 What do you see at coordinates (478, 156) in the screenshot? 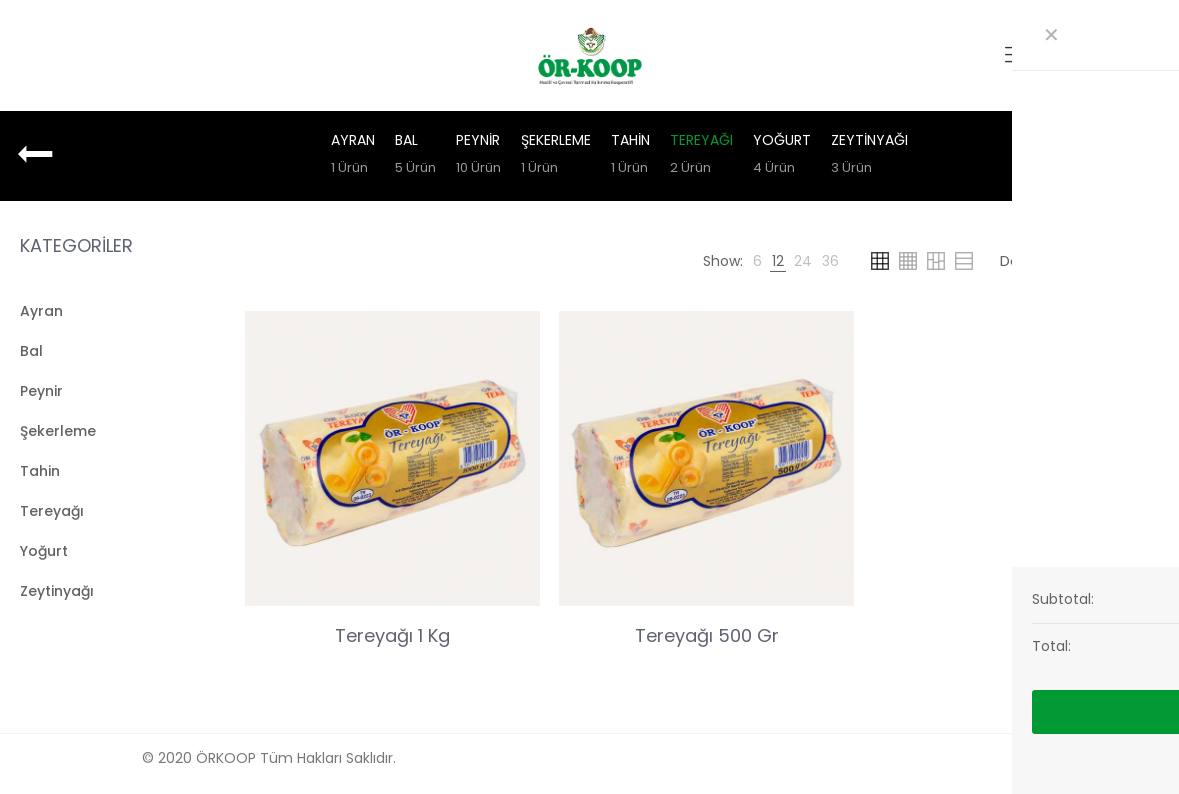
I see `Peynir` at bounding box center [478, 156].